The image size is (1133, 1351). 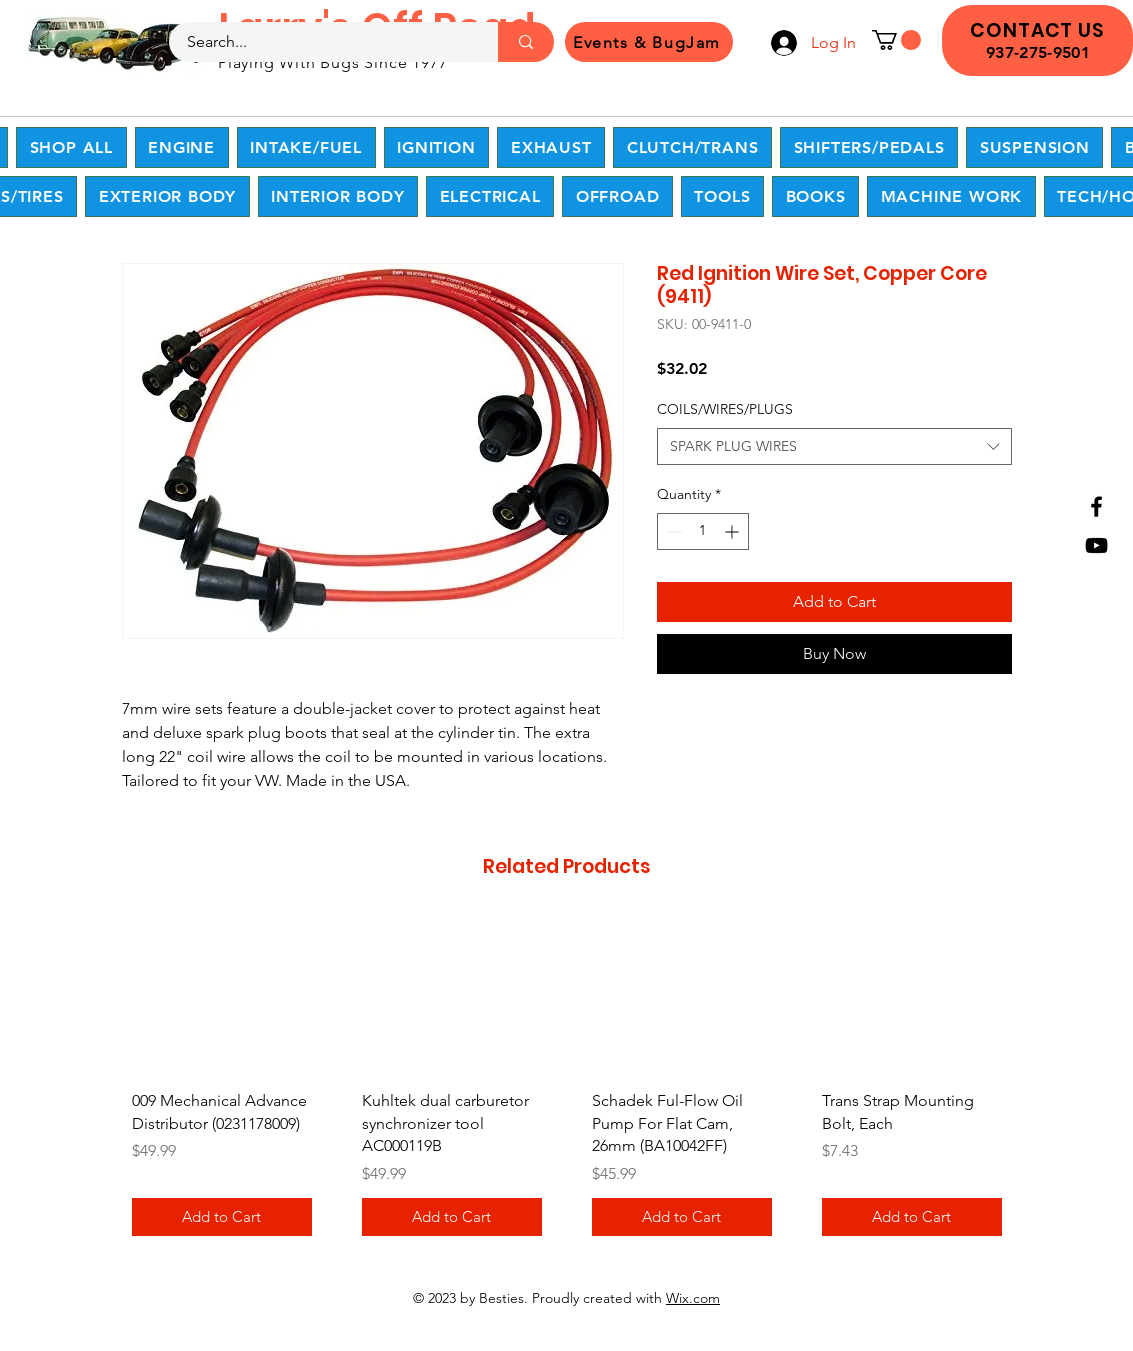 I want to click on [group], so click(x=567, y=1084).